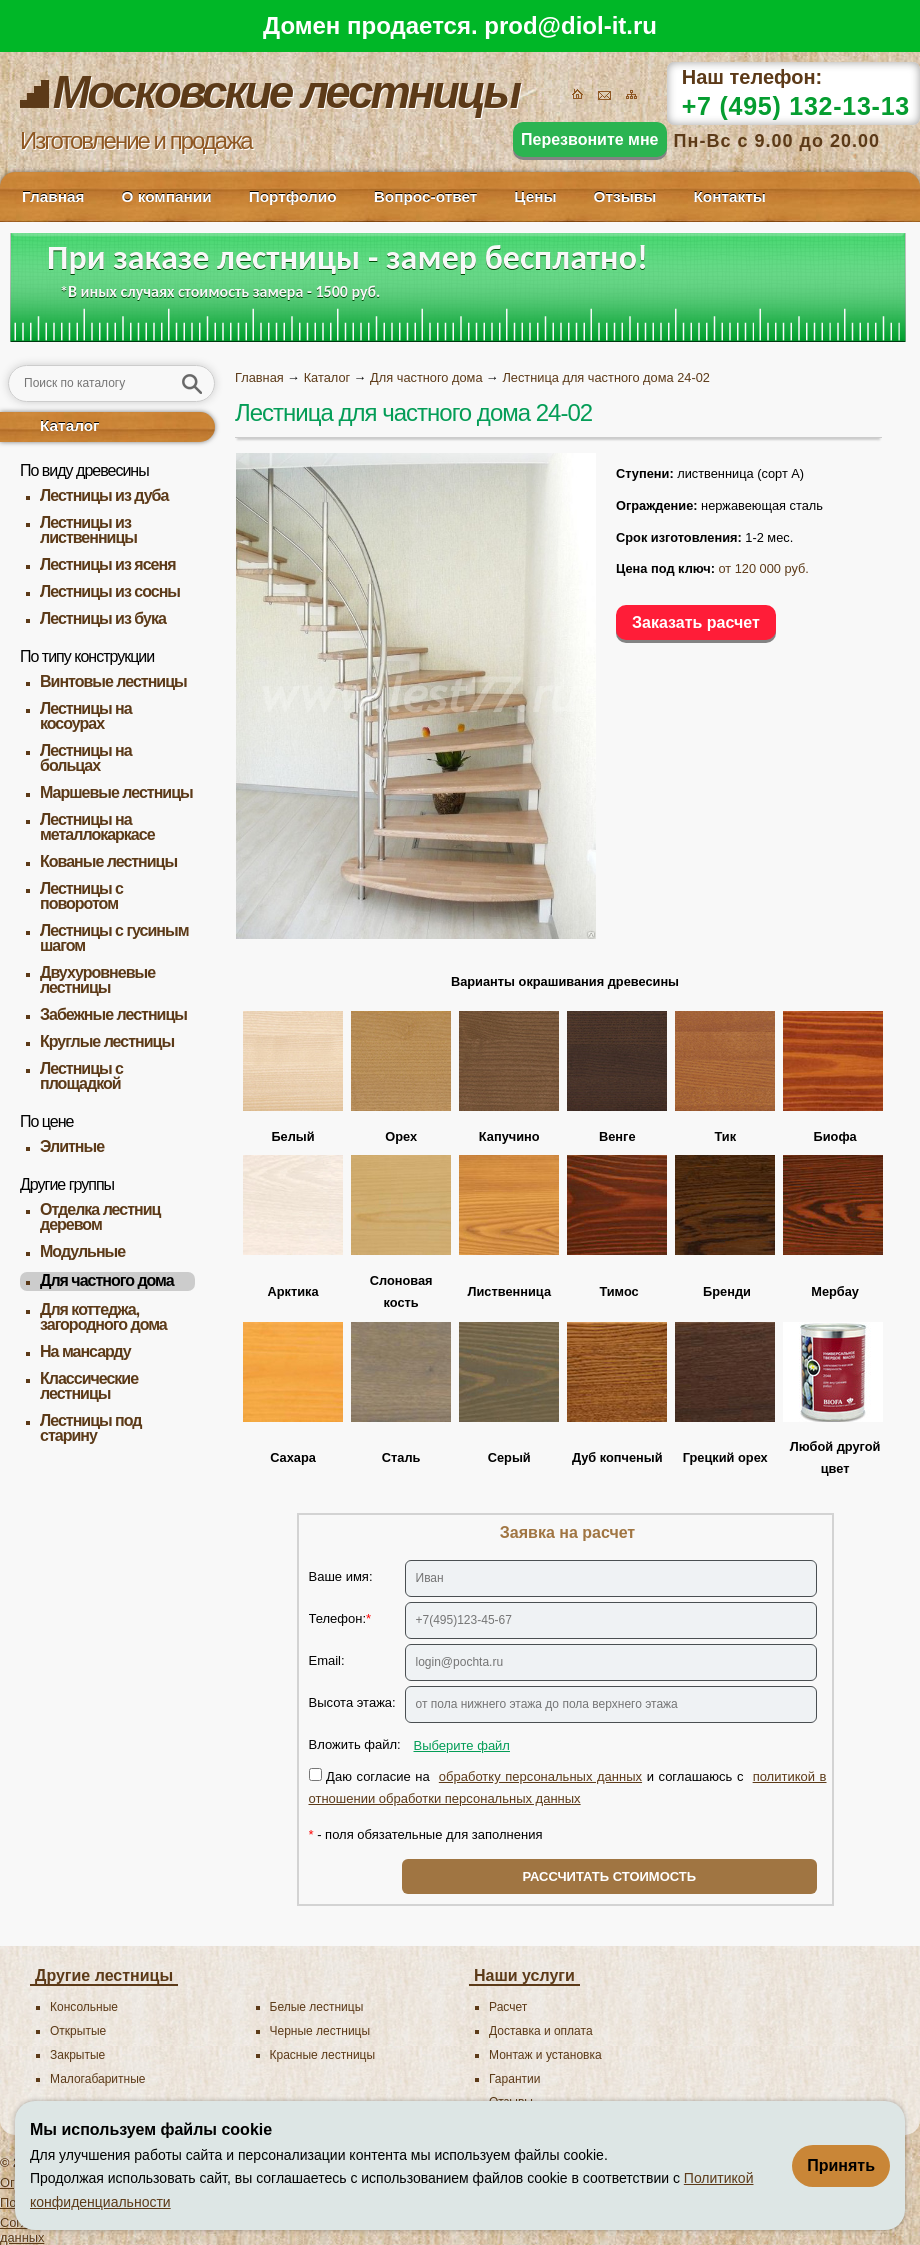  Describe the element at coordinates (107, 1280) in the screenshot. I see `Для частного дома` at that location.